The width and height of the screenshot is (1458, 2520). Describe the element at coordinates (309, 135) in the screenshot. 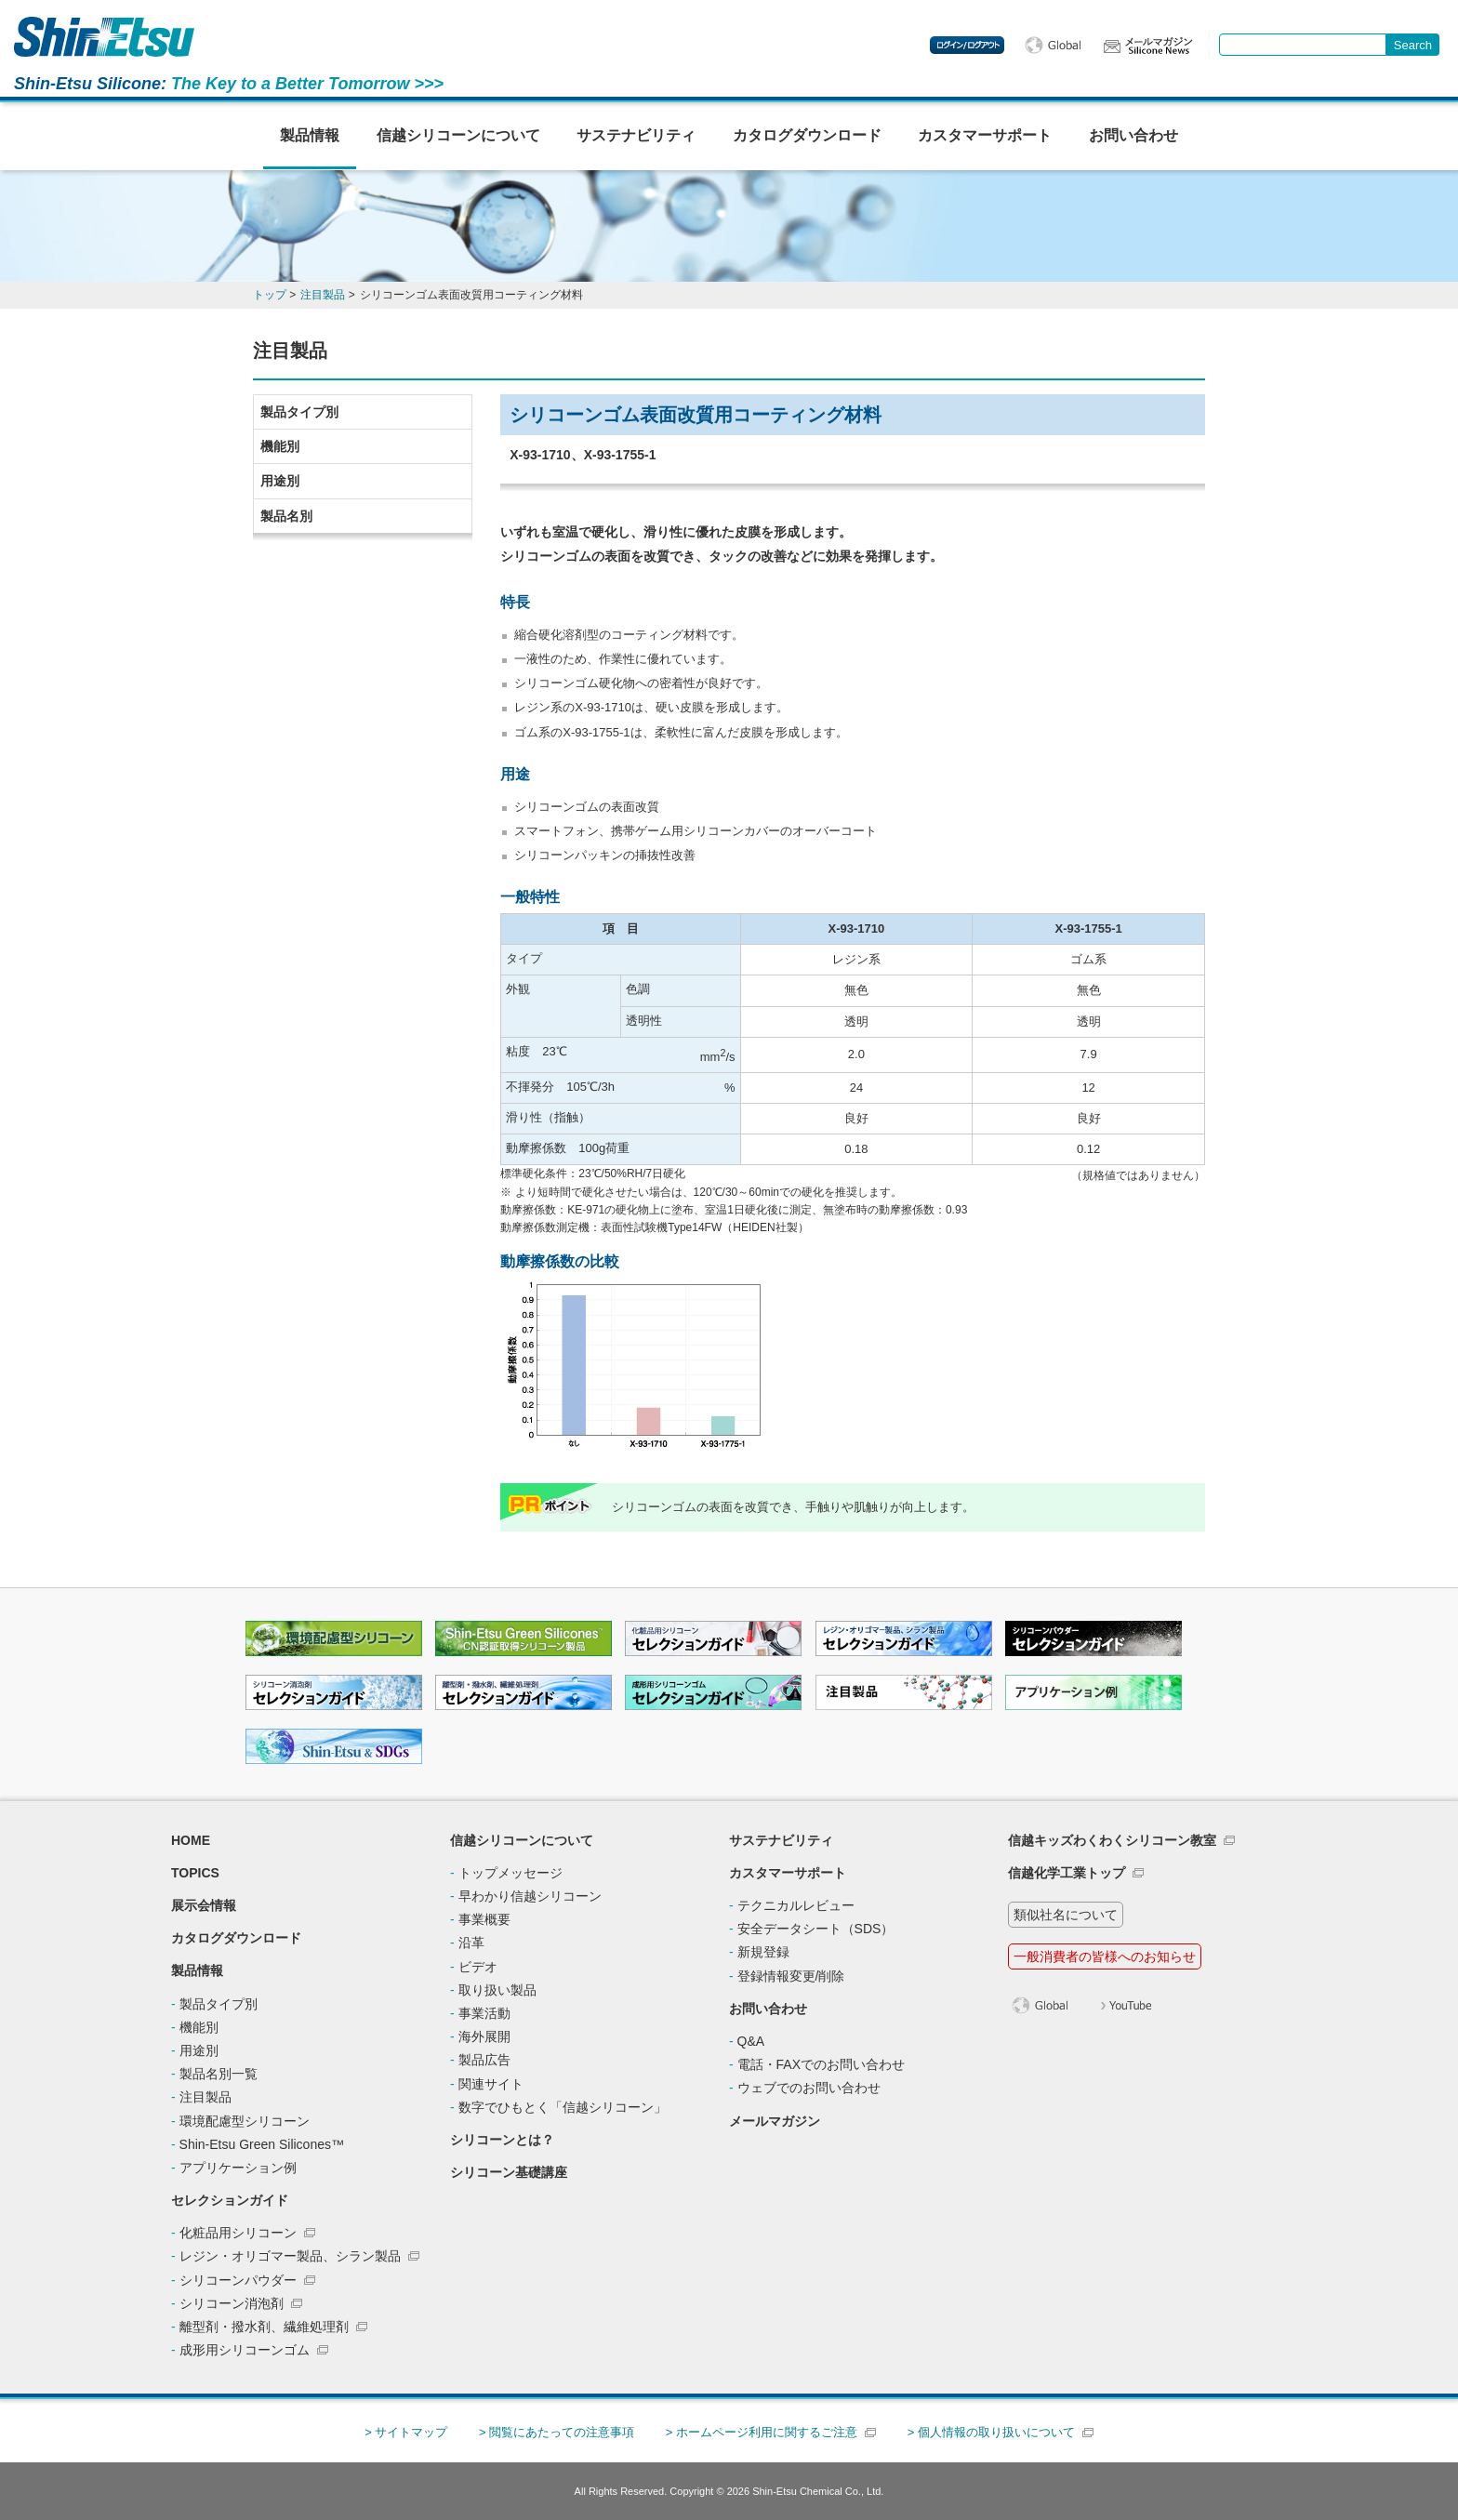

I see `製品情報` at that location.